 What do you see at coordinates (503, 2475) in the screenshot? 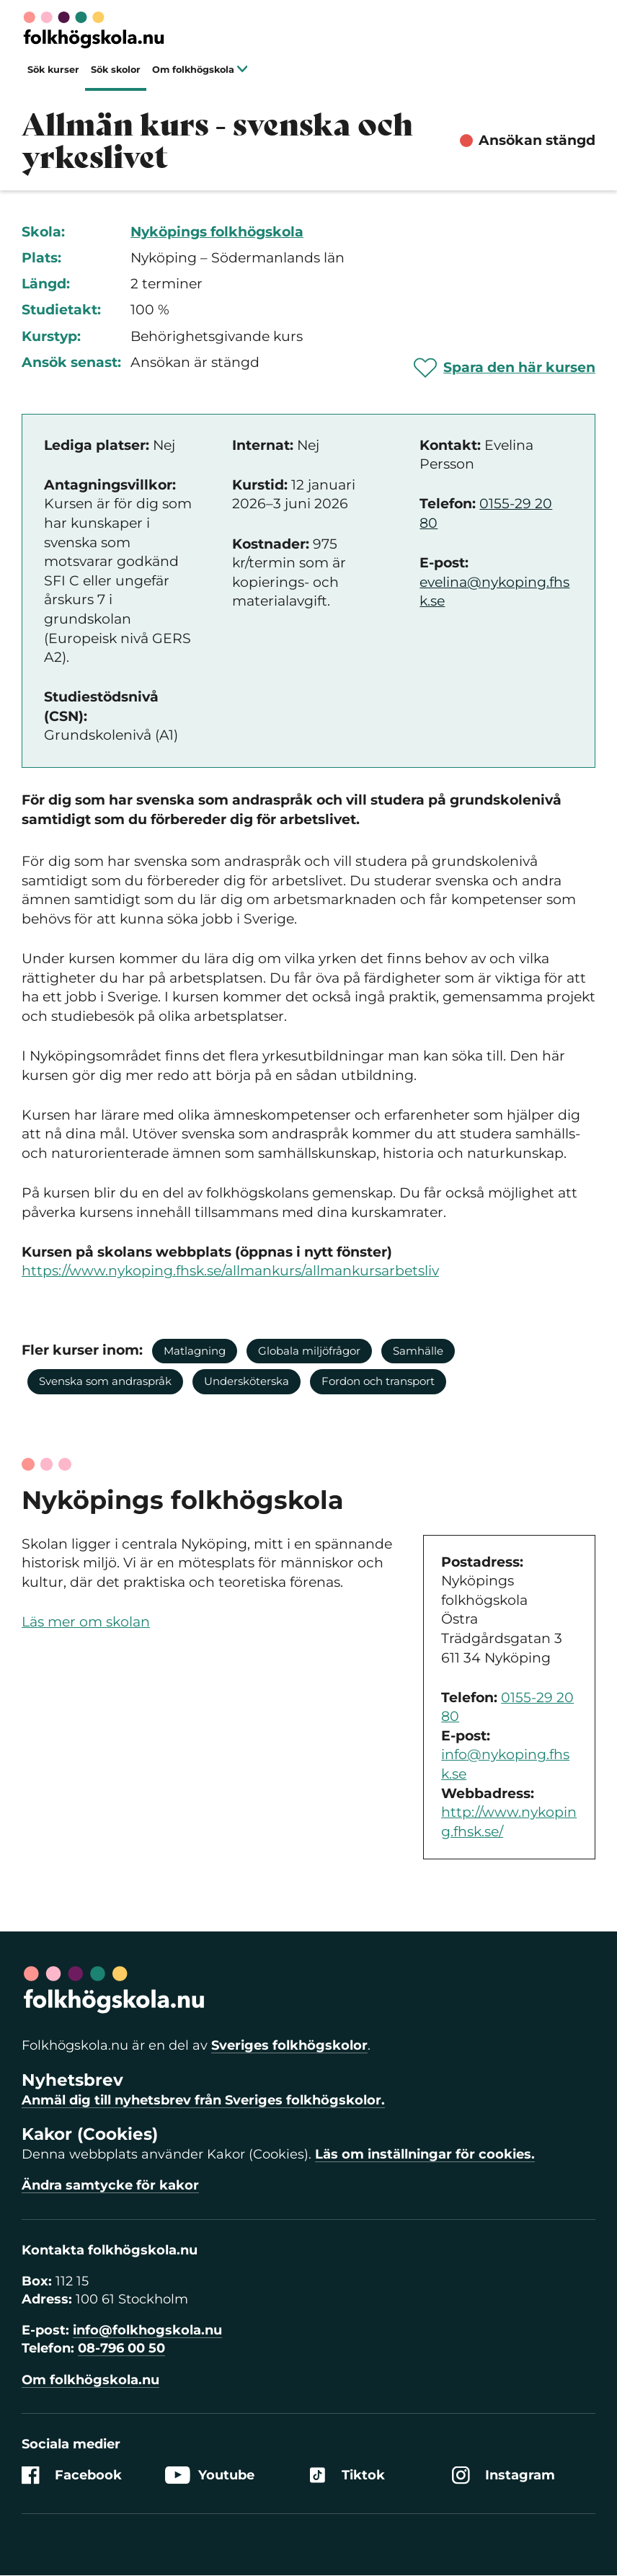
I see `Instagram` at bounding box center [503, 2475].